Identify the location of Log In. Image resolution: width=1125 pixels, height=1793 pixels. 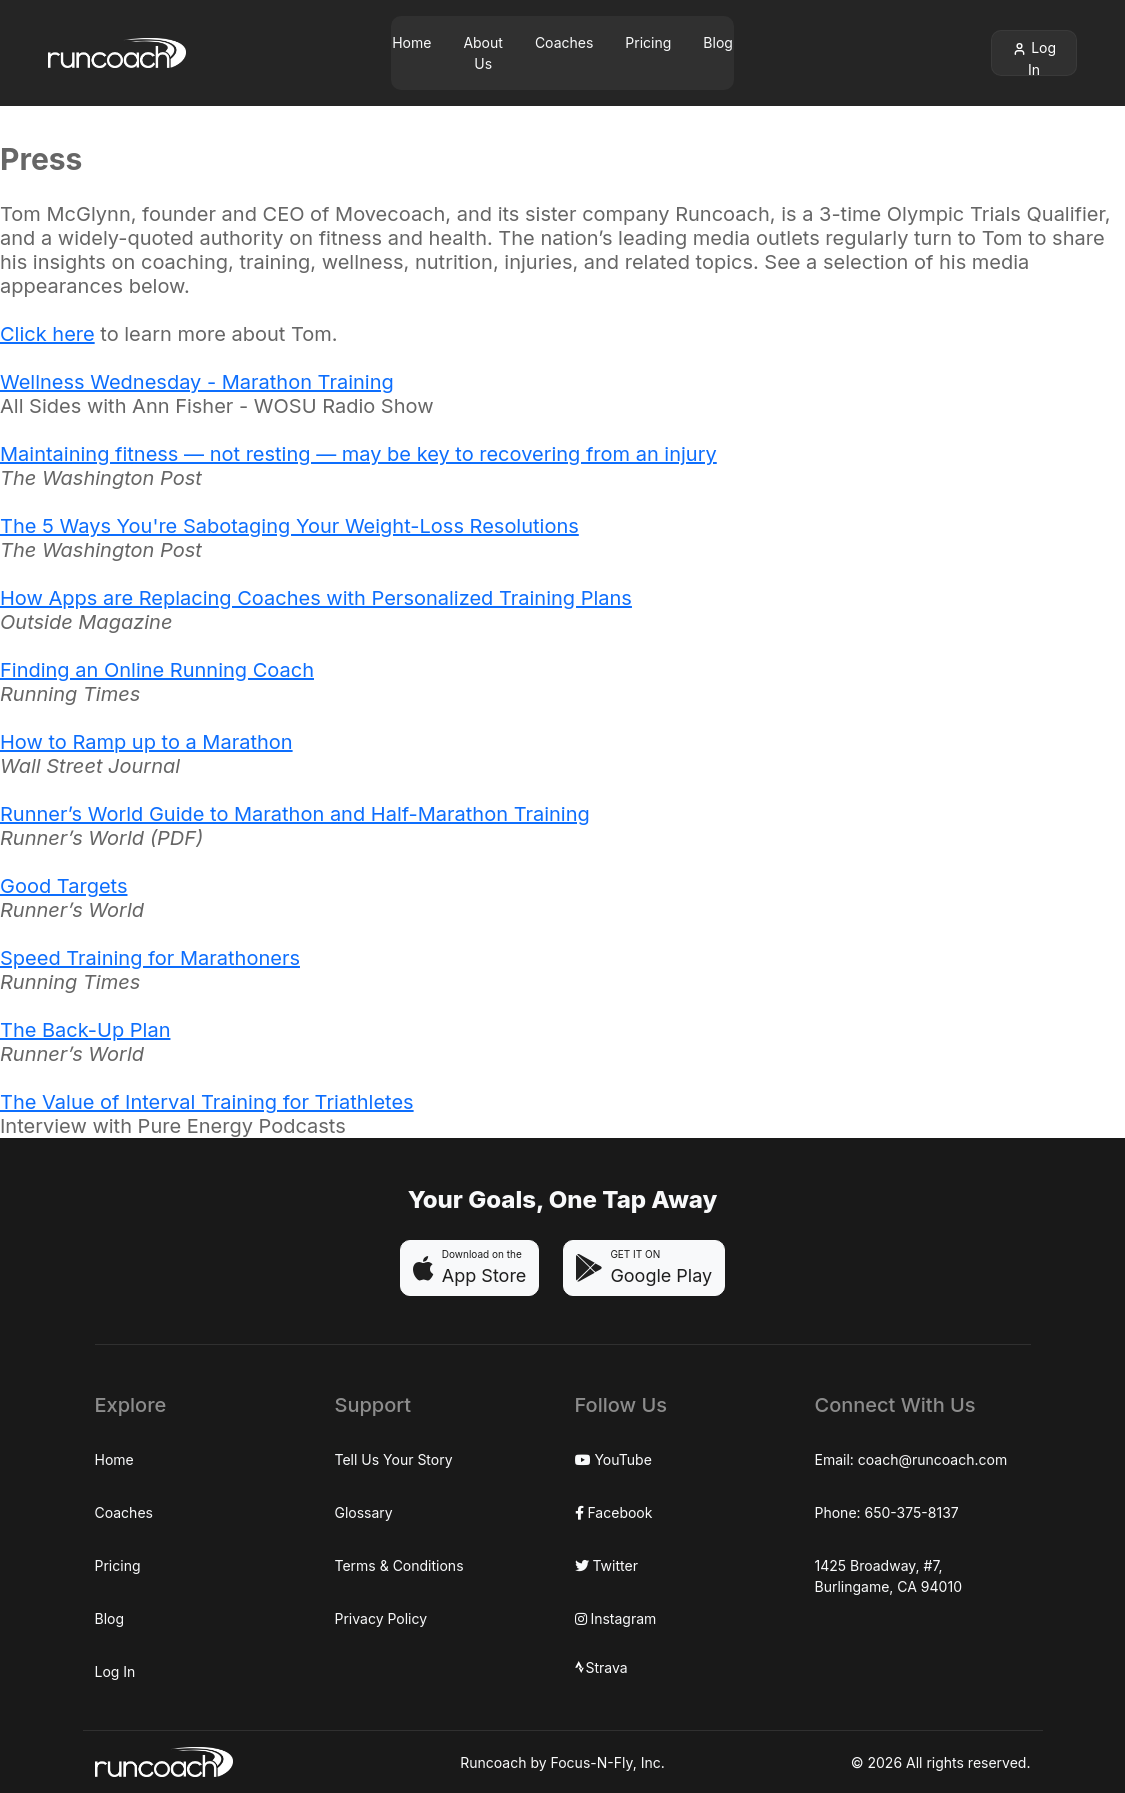
(1034, 57).